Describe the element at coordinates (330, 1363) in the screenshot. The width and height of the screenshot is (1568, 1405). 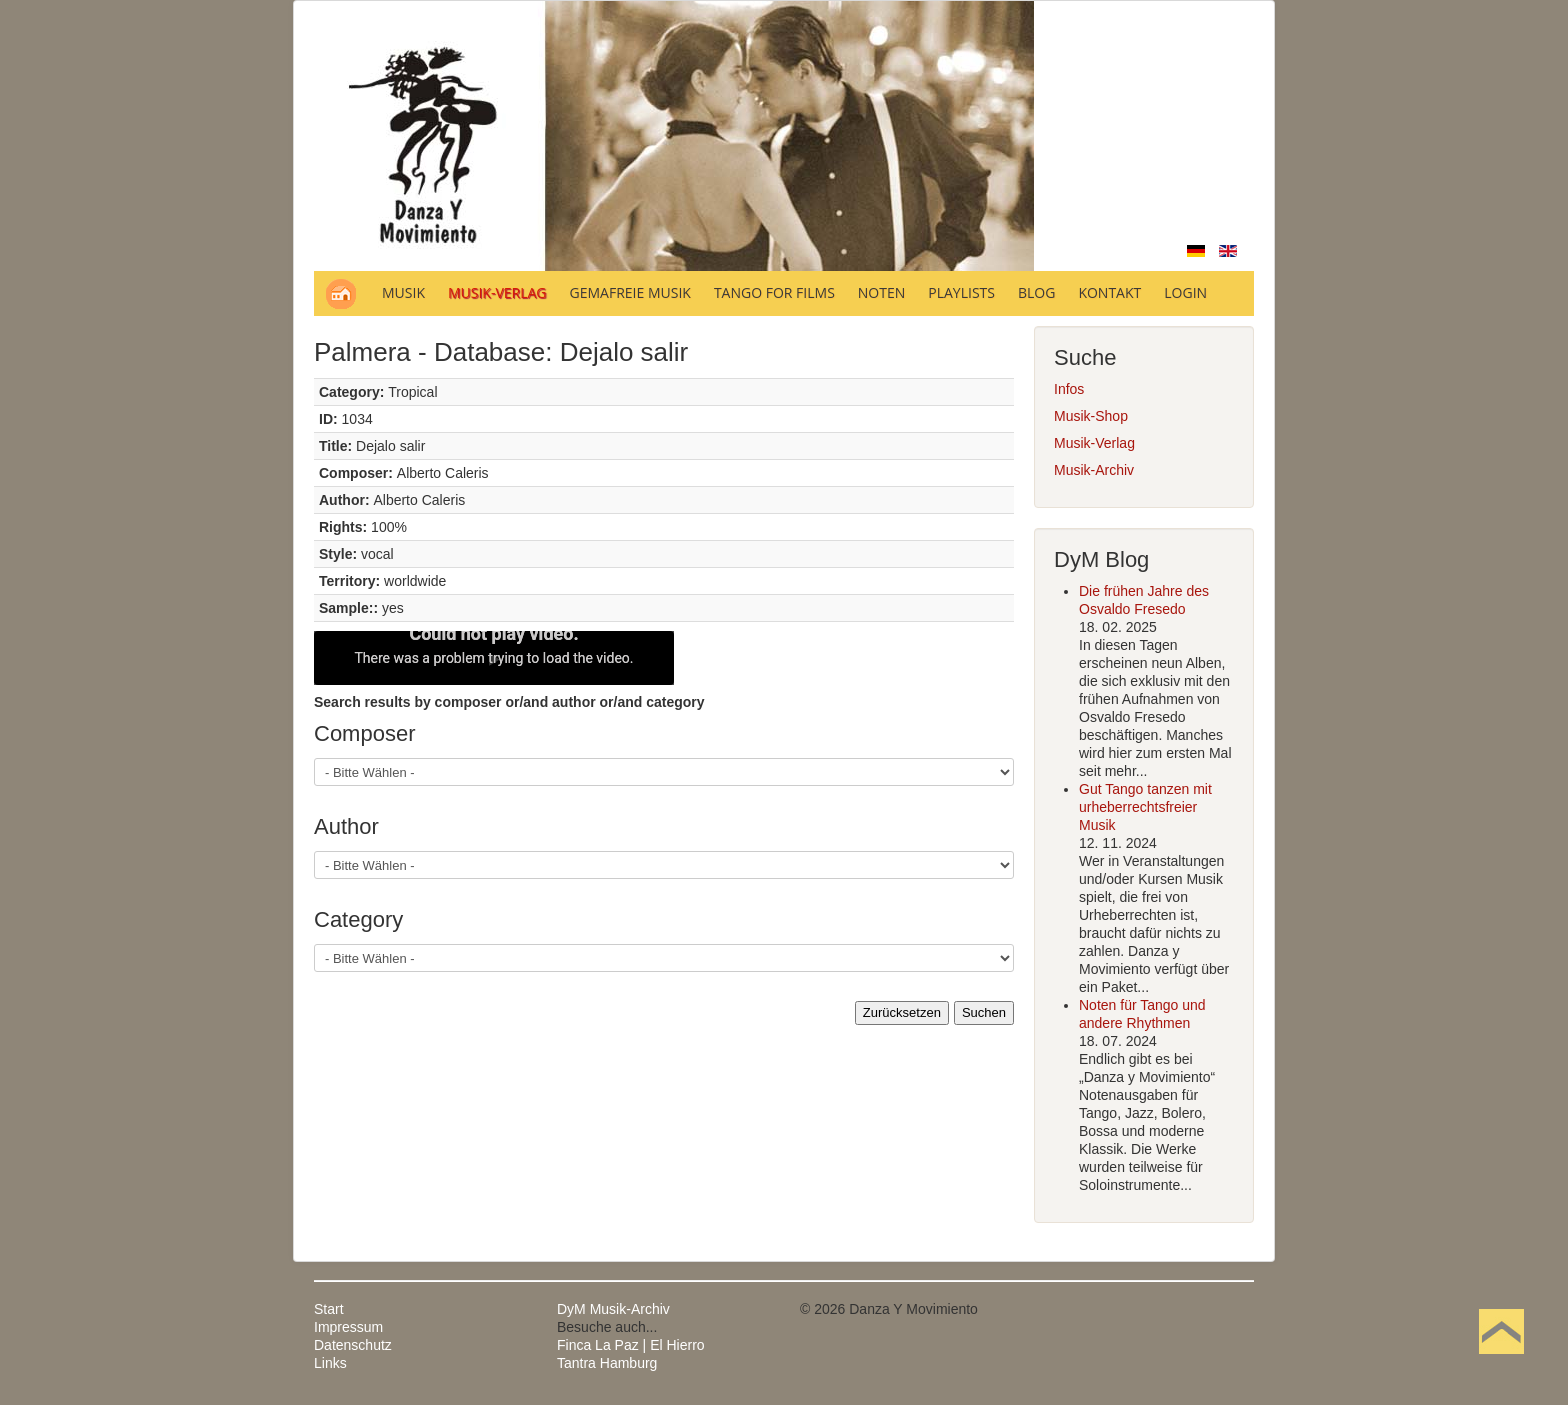
I see `Links` at that location.